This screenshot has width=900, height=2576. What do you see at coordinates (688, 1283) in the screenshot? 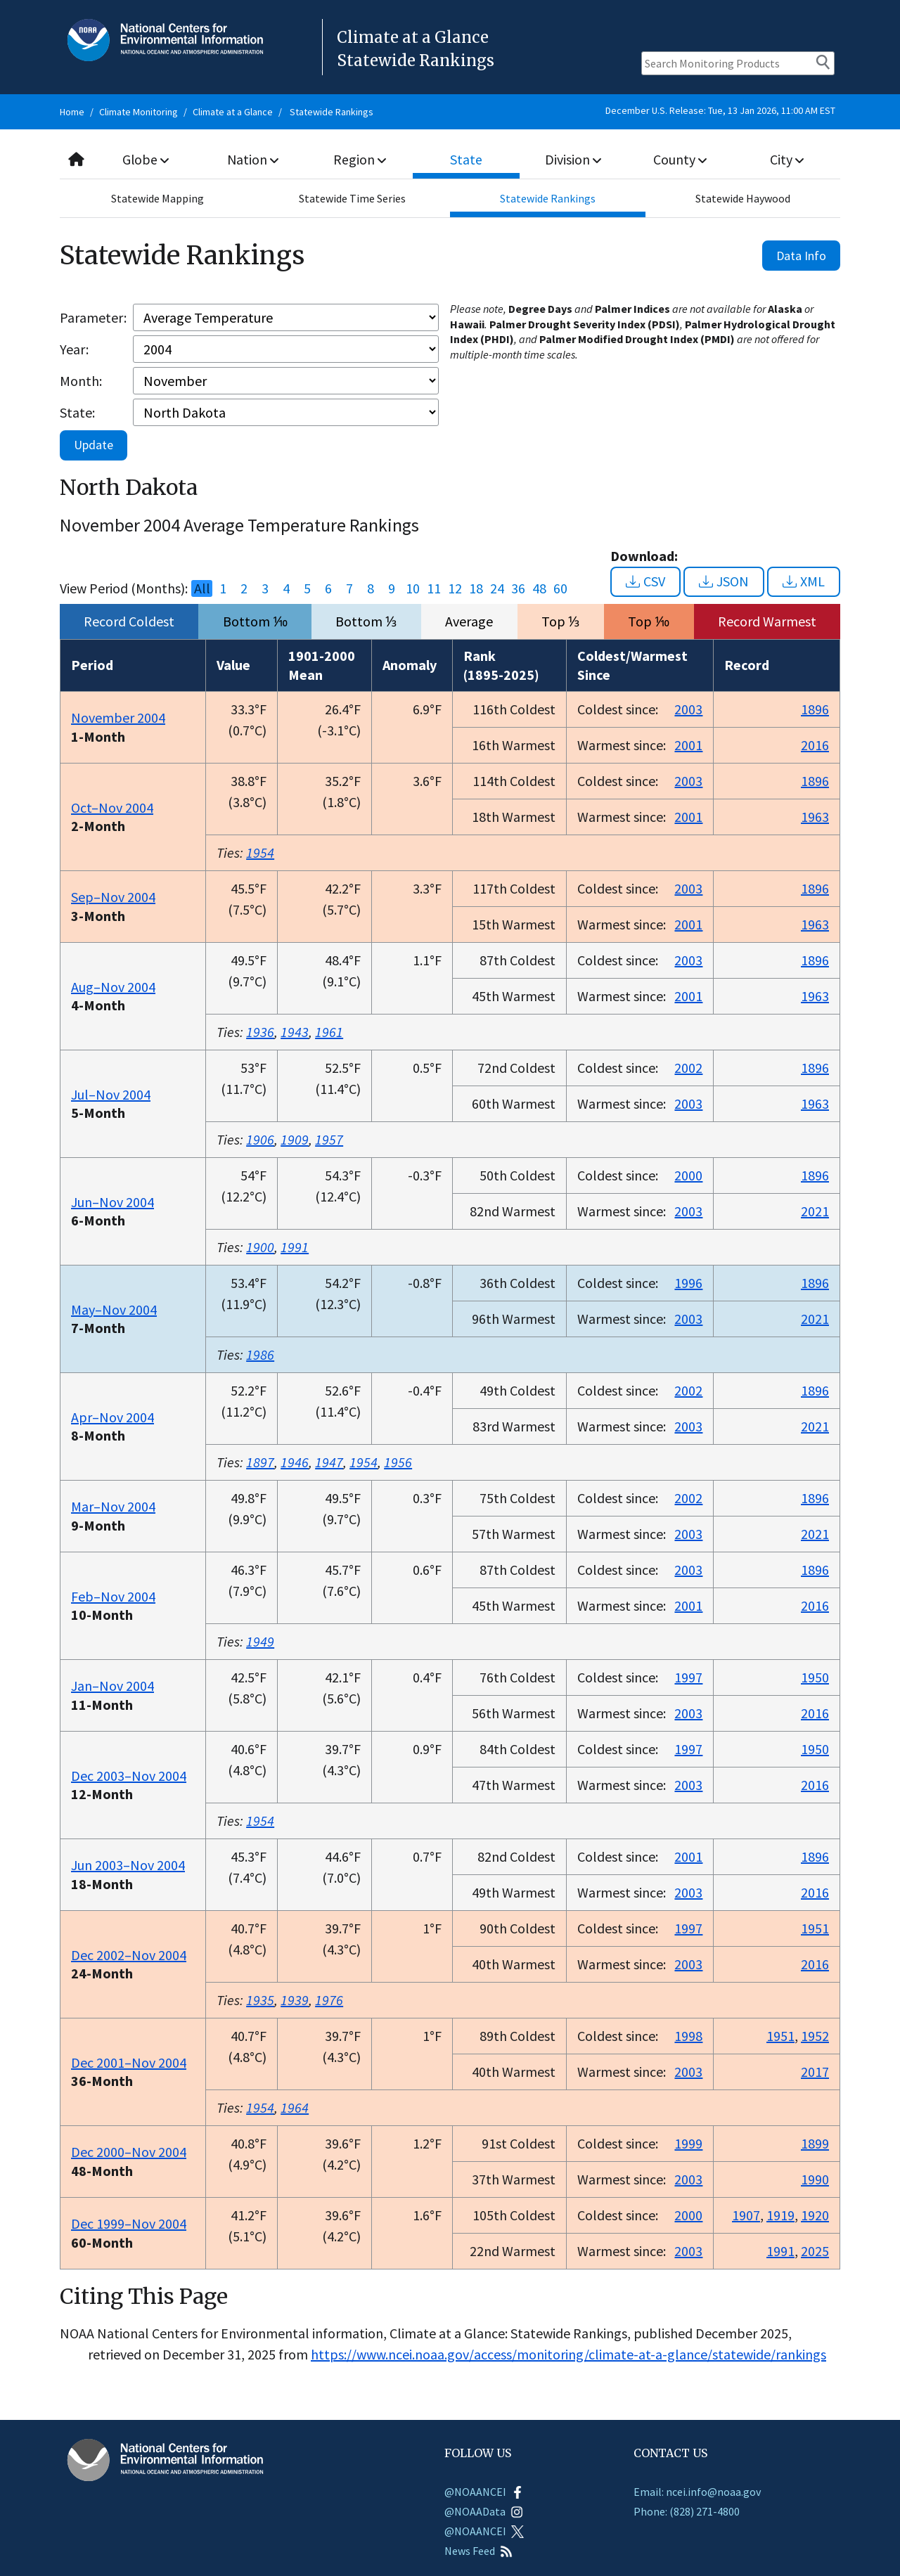
I see `1996` at bounding box center [688, 1283].